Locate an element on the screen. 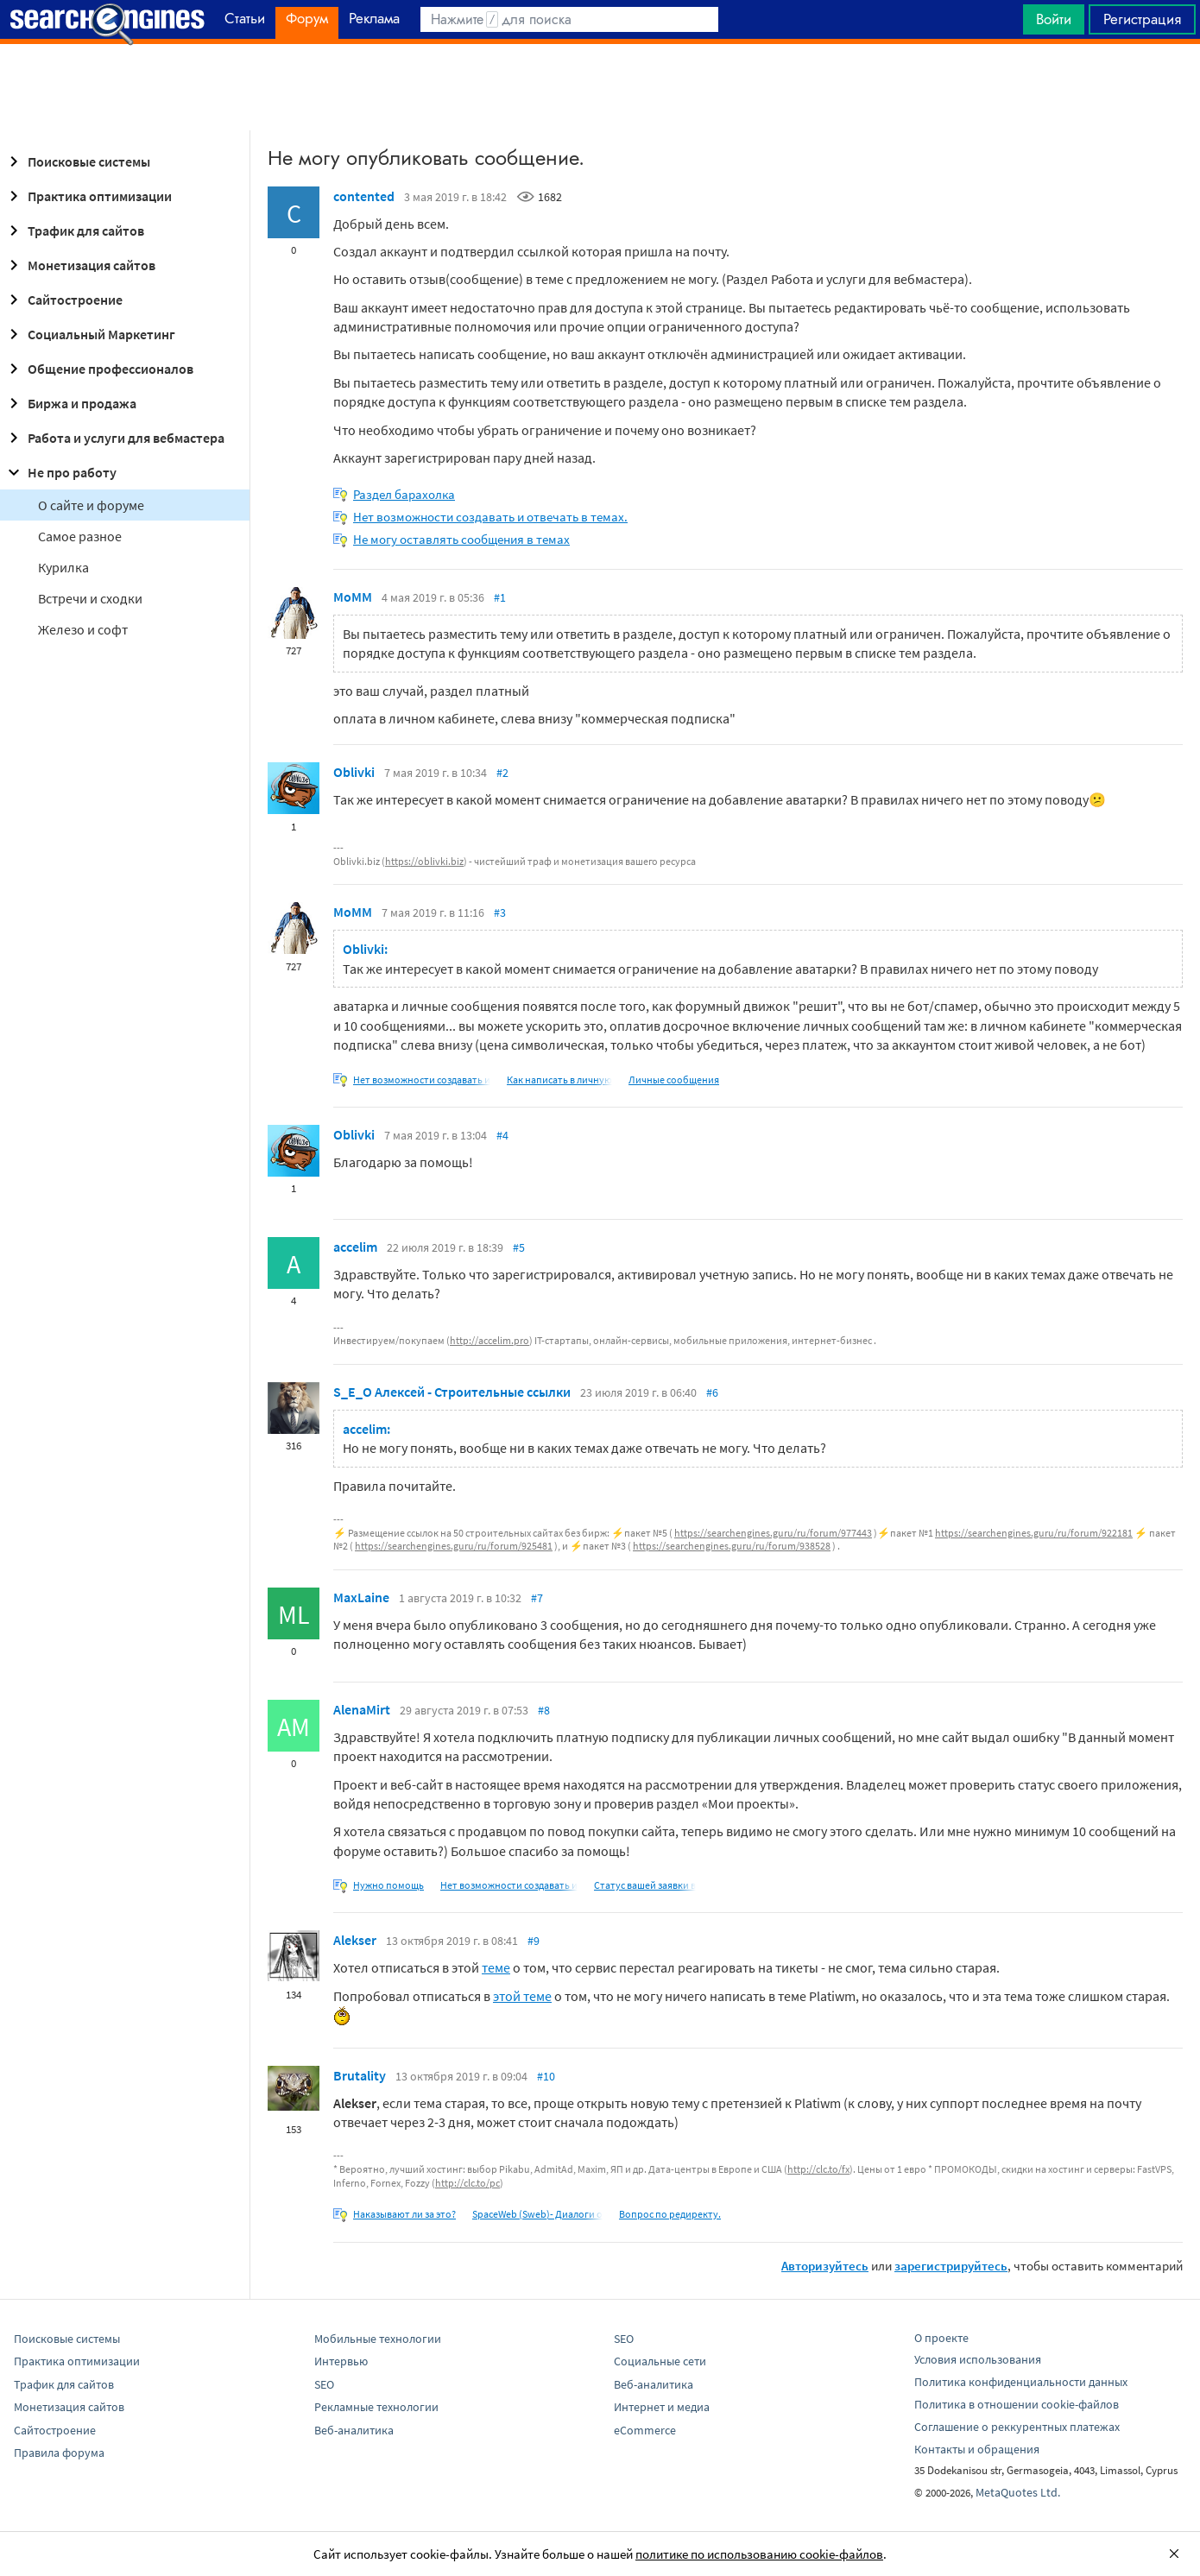 The width and height of the screenshot is (1200, 2576). #10 is located at coordinates (546, 2076).